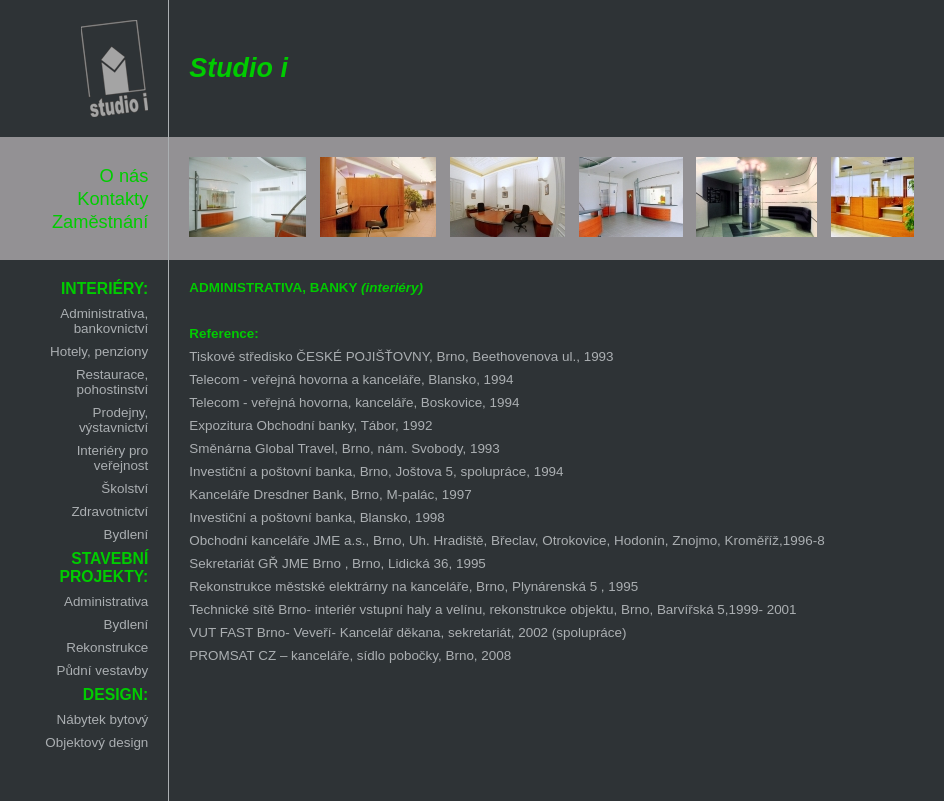 This screenshot has height=801, width=944. I want to click on Kontakty, so click(112, 198).